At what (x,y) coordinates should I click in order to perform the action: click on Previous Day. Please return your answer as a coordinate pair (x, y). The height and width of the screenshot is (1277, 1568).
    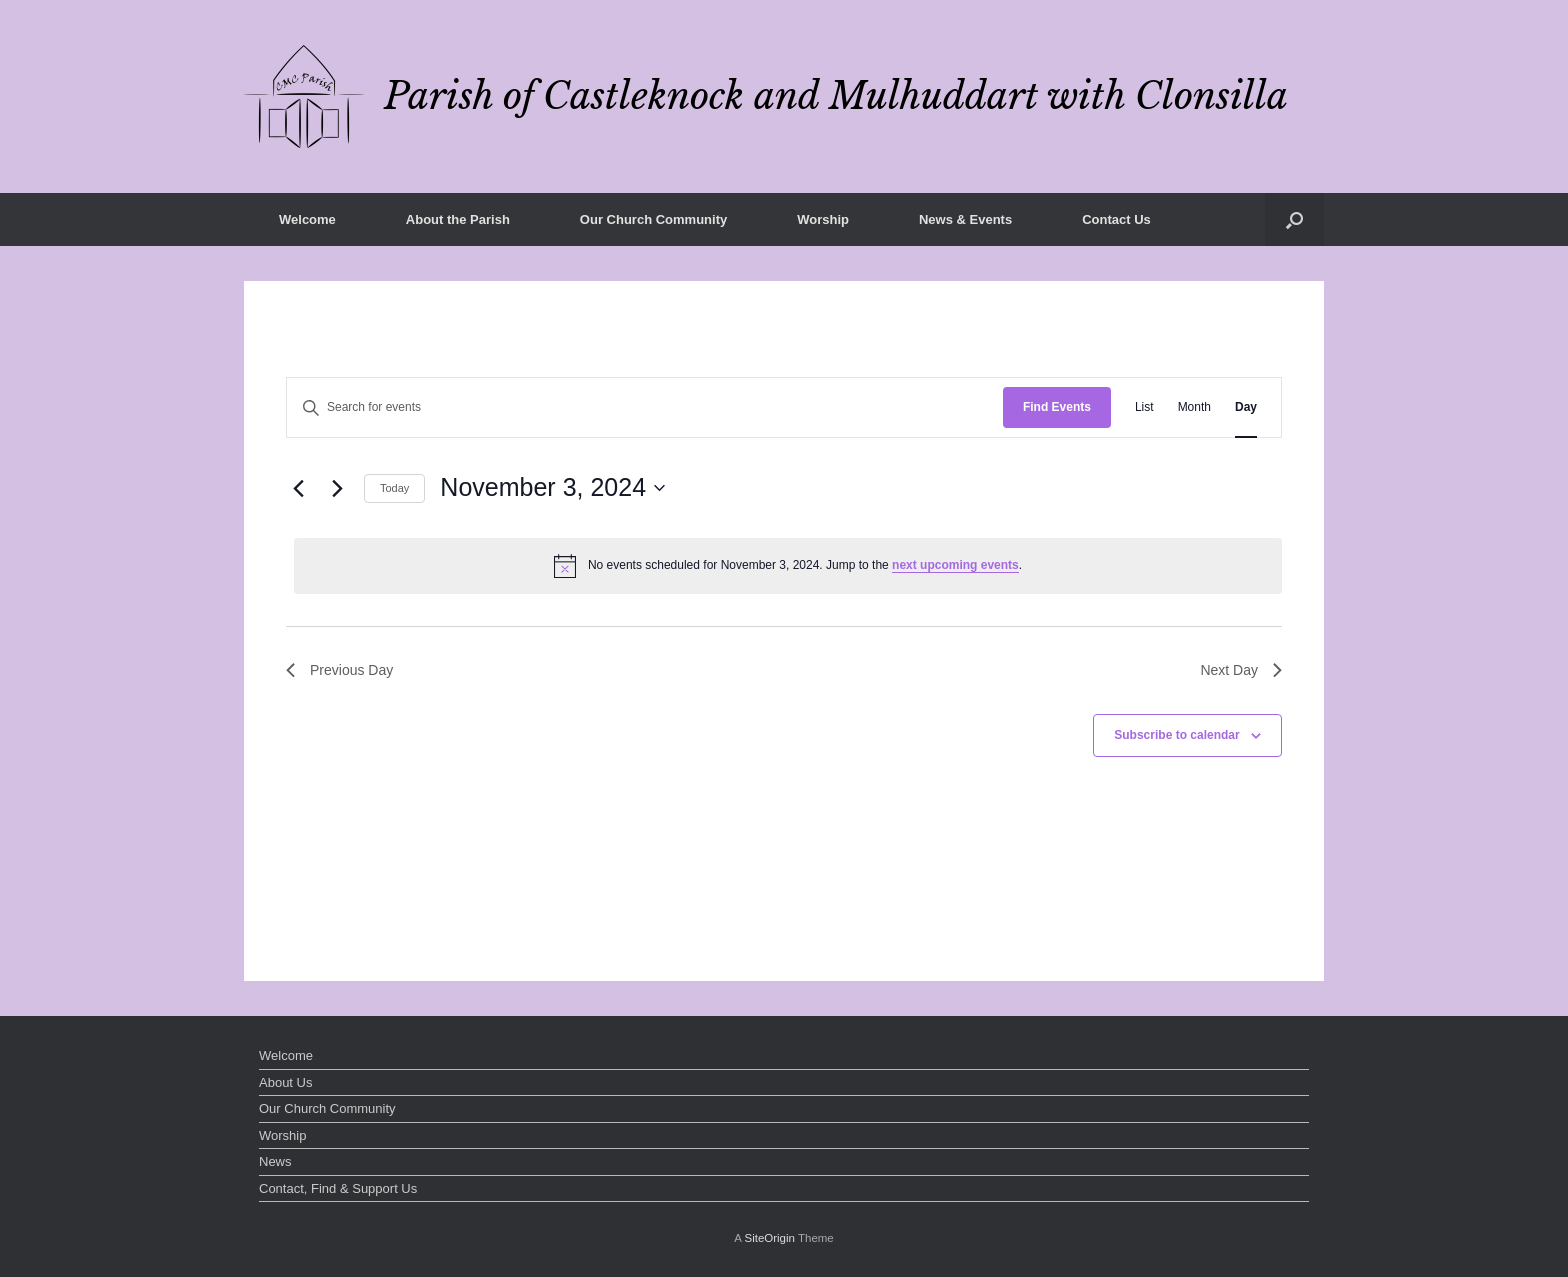
    Looking at the image, I should click on (339, 670).